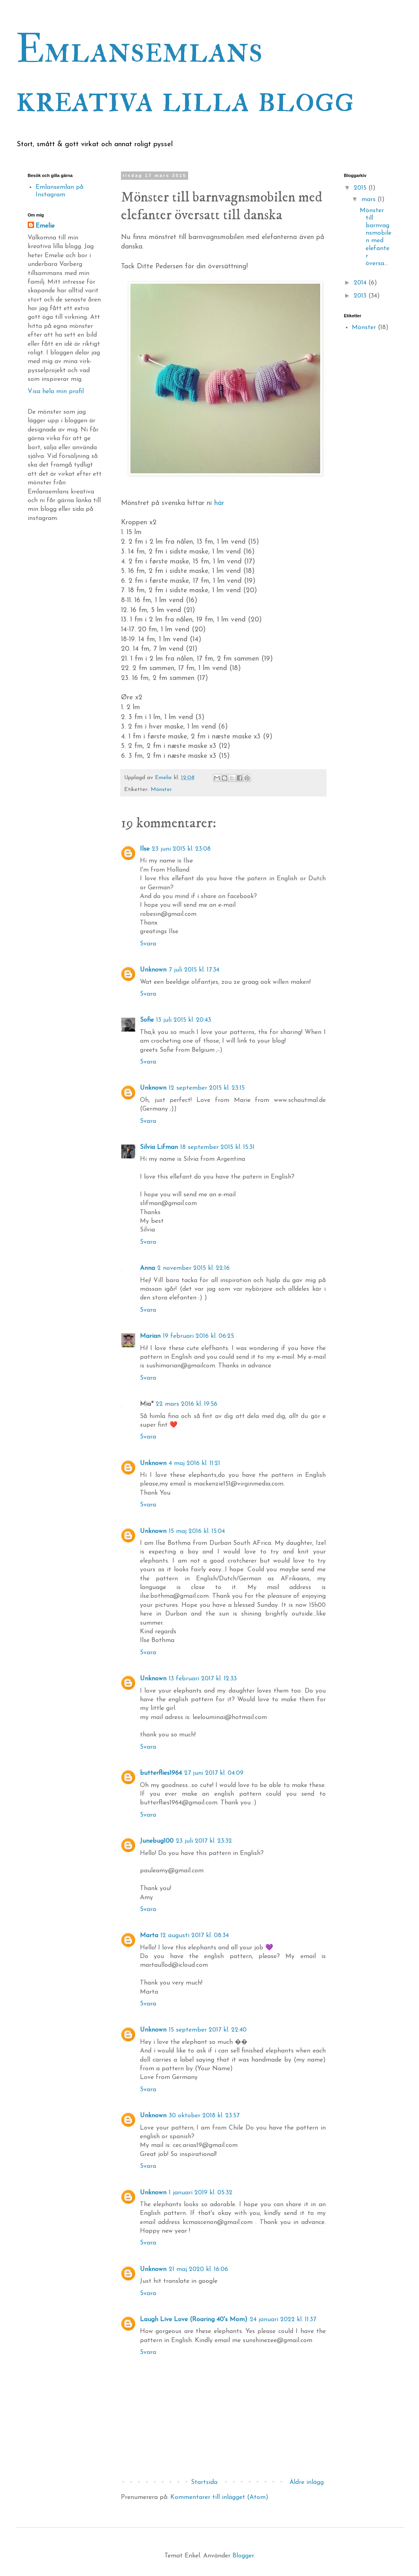  Describe the element at coordinates (148, 944) in the screenshot. I see `Svara` at that location.